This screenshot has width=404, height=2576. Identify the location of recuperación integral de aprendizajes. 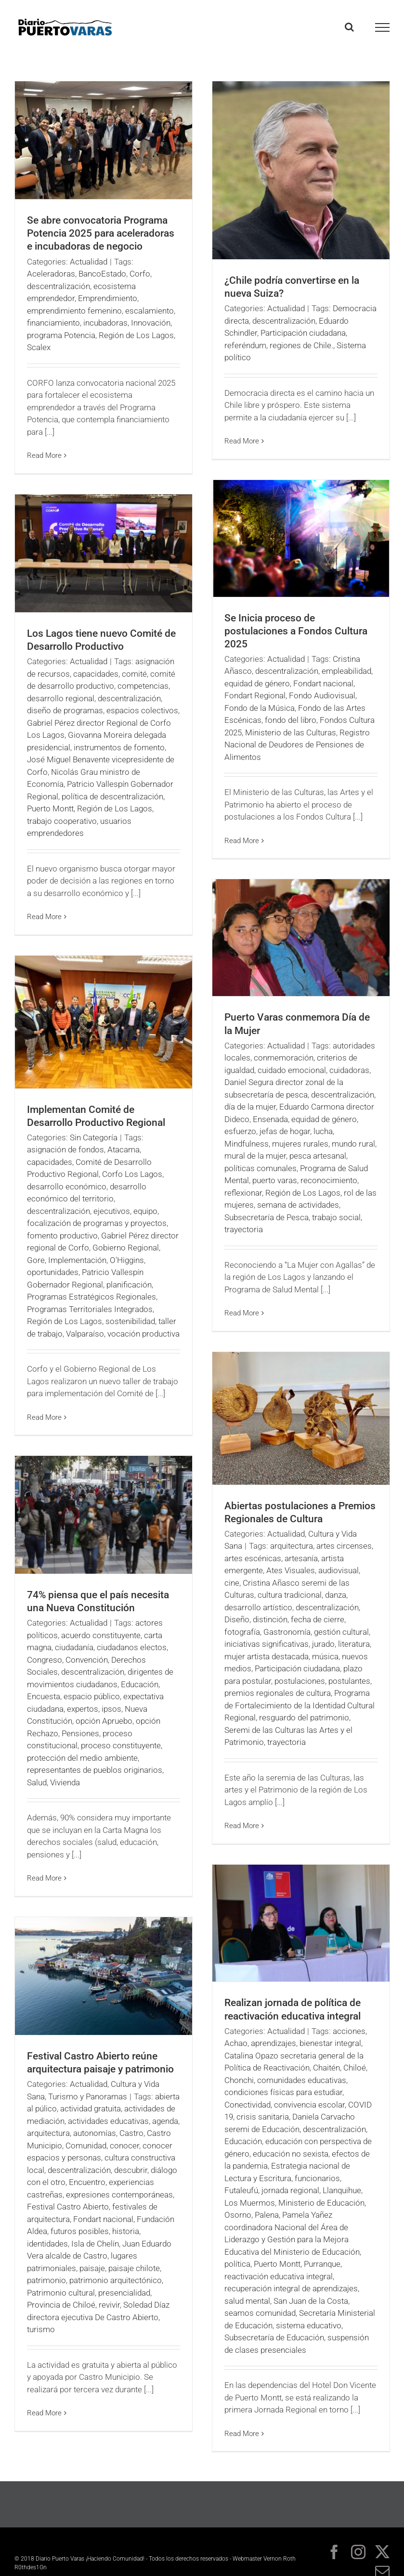
(291, 2288).